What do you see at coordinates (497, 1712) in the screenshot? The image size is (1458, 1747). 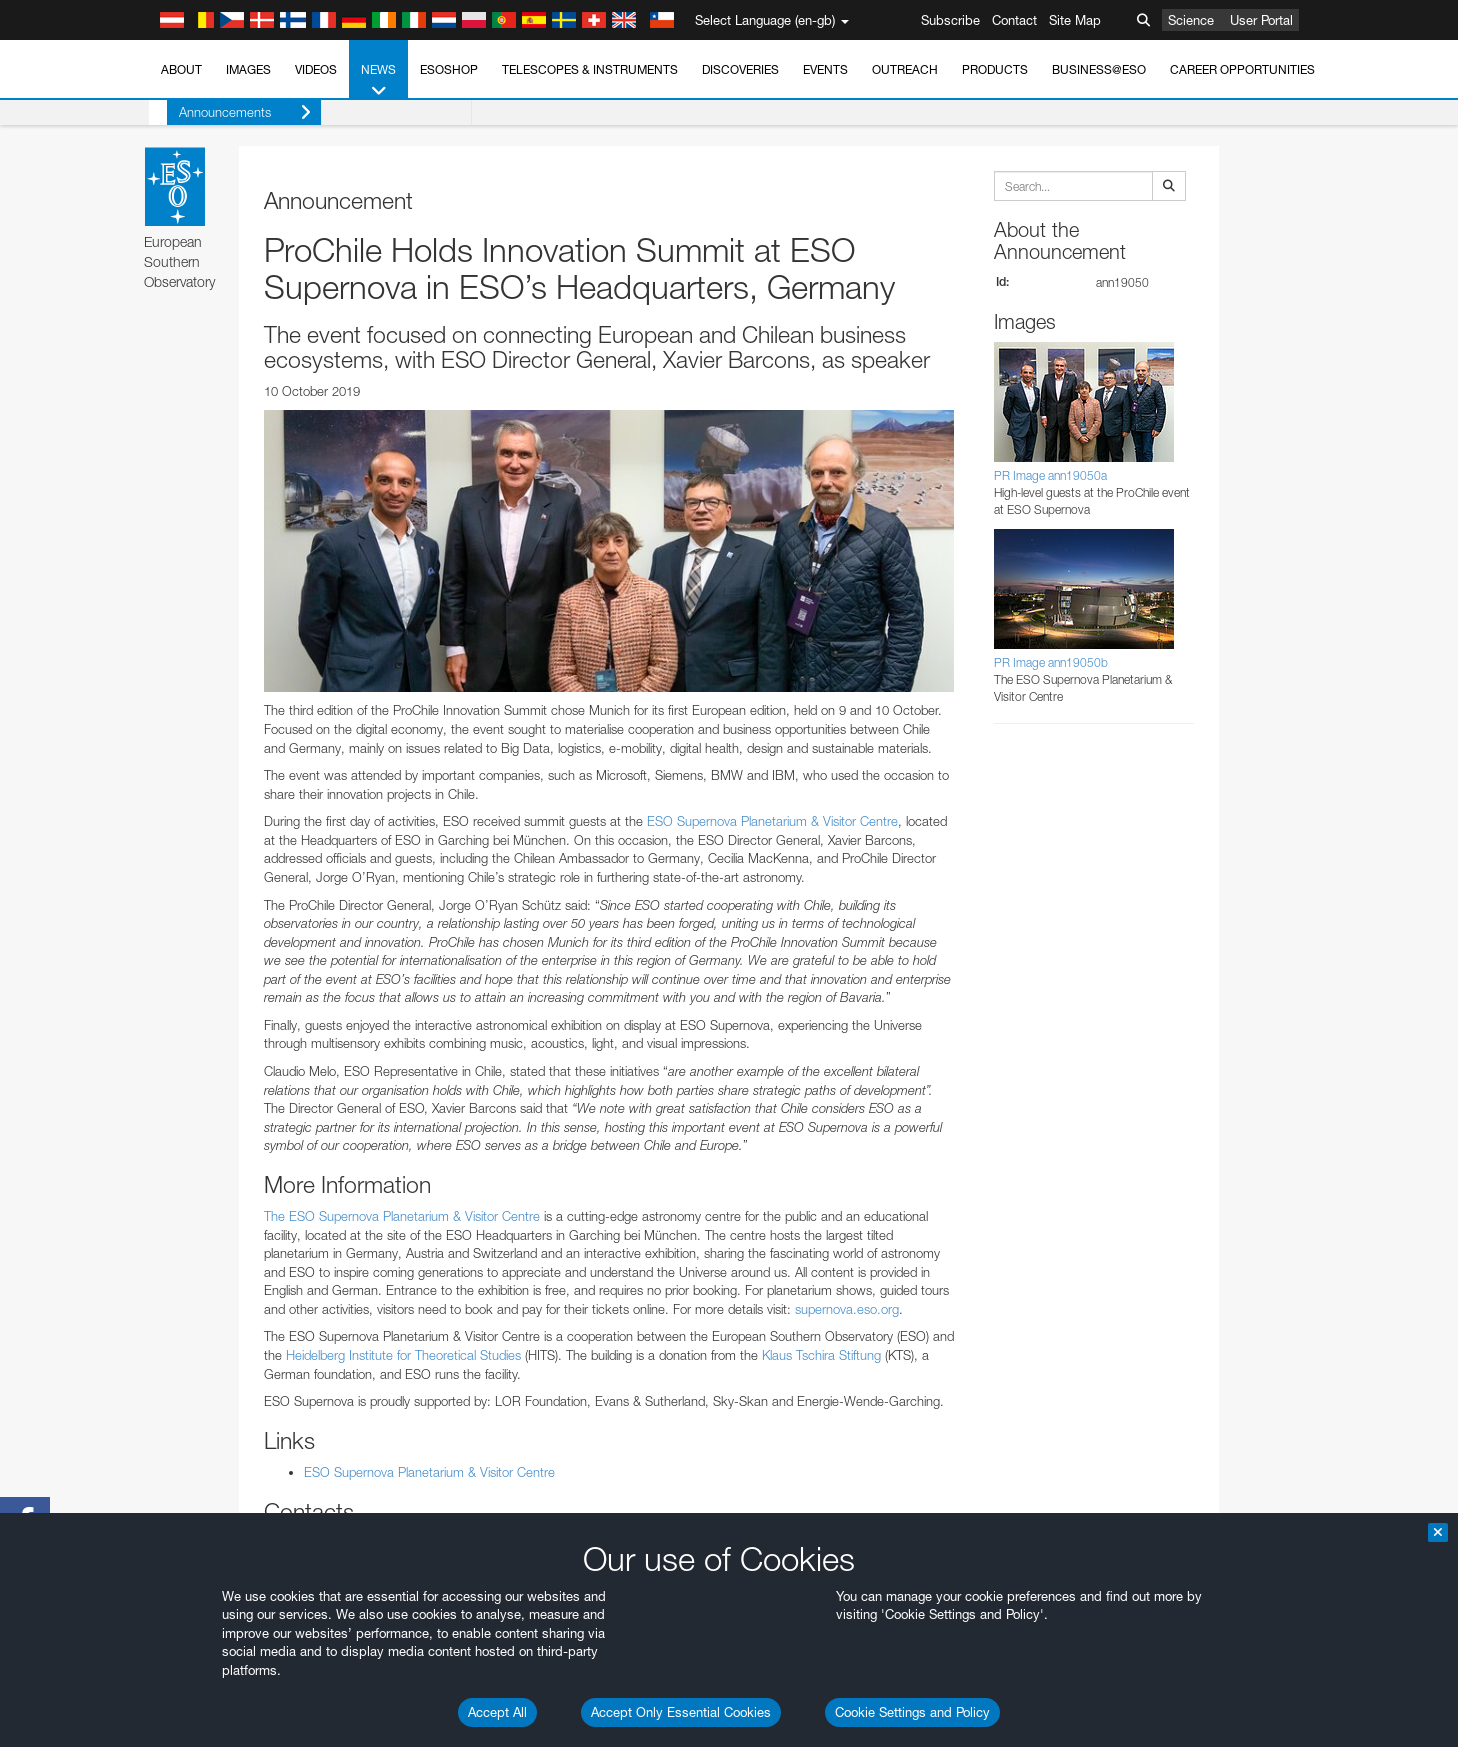 I see `Accept All` at bounding box center [497, 1712].